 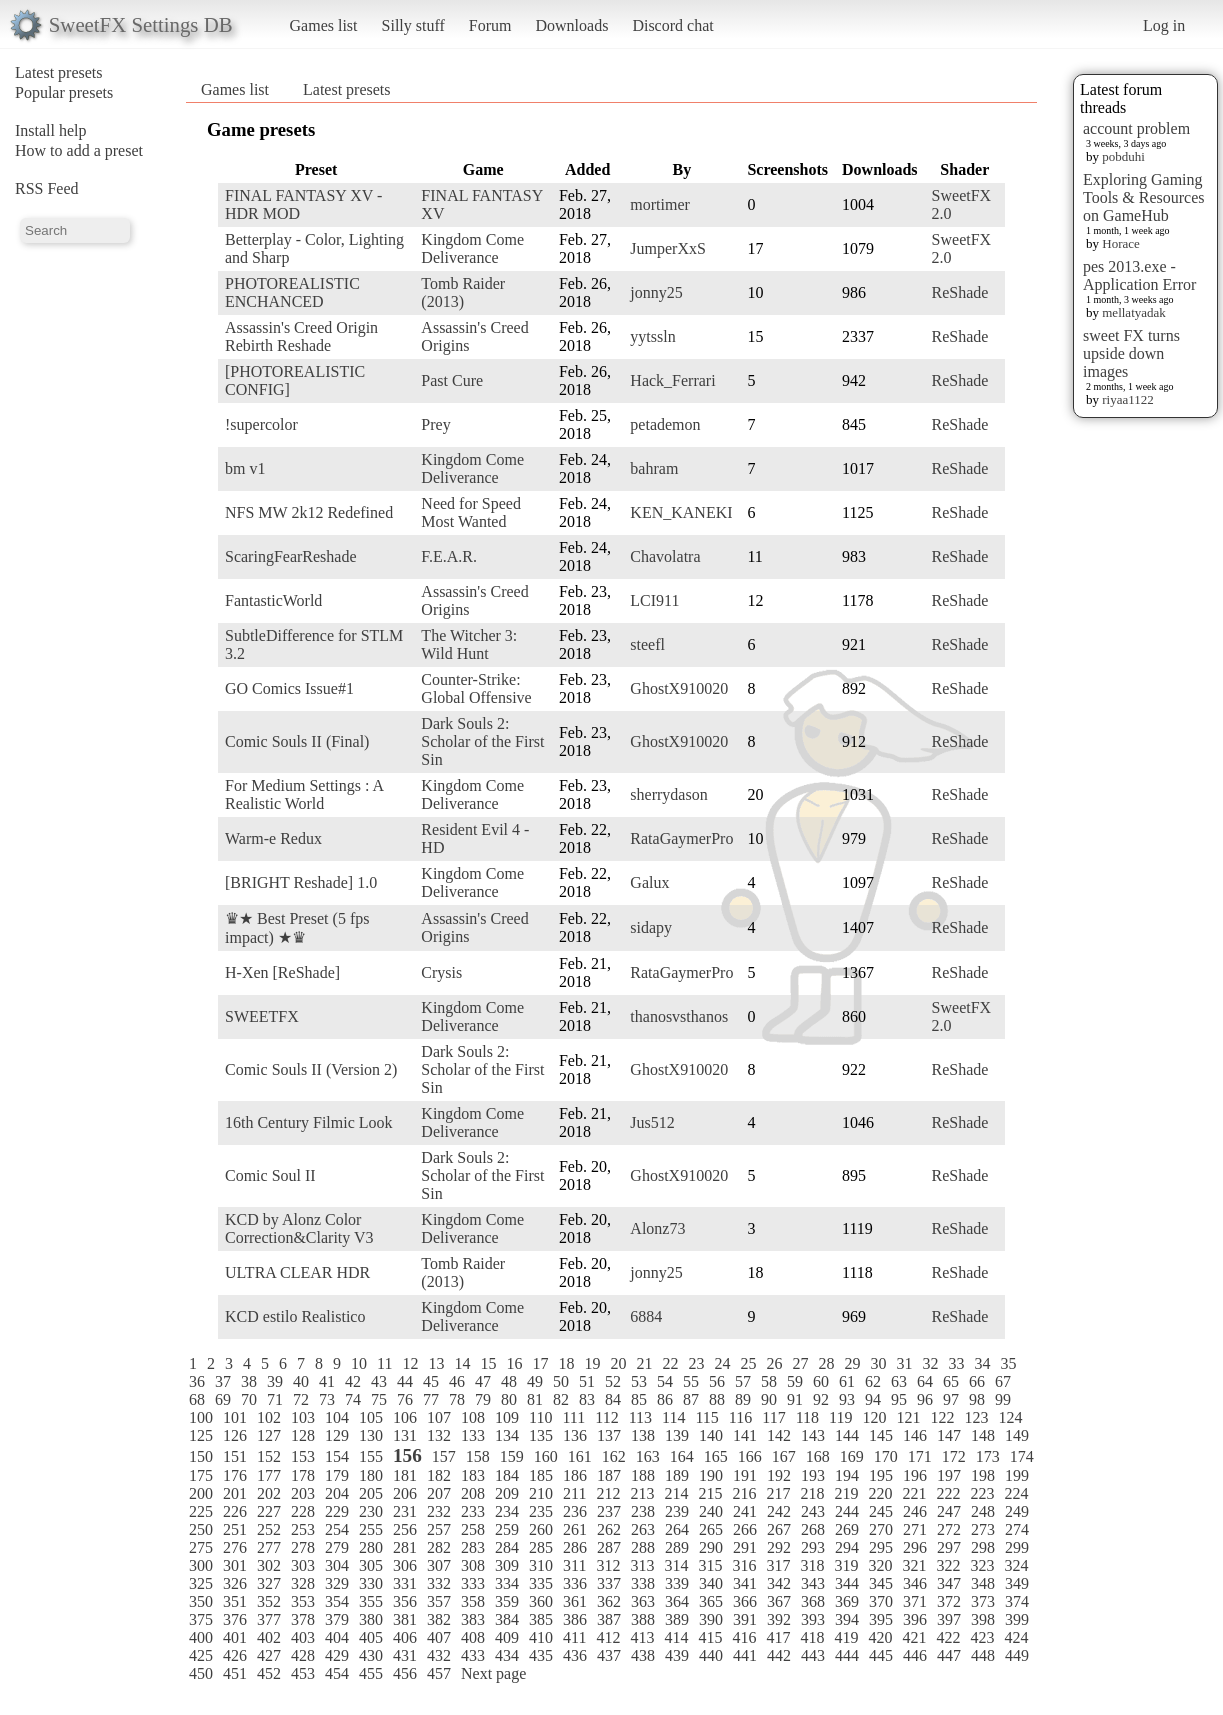 I want to click on 390, so click(x=711, y=1619).